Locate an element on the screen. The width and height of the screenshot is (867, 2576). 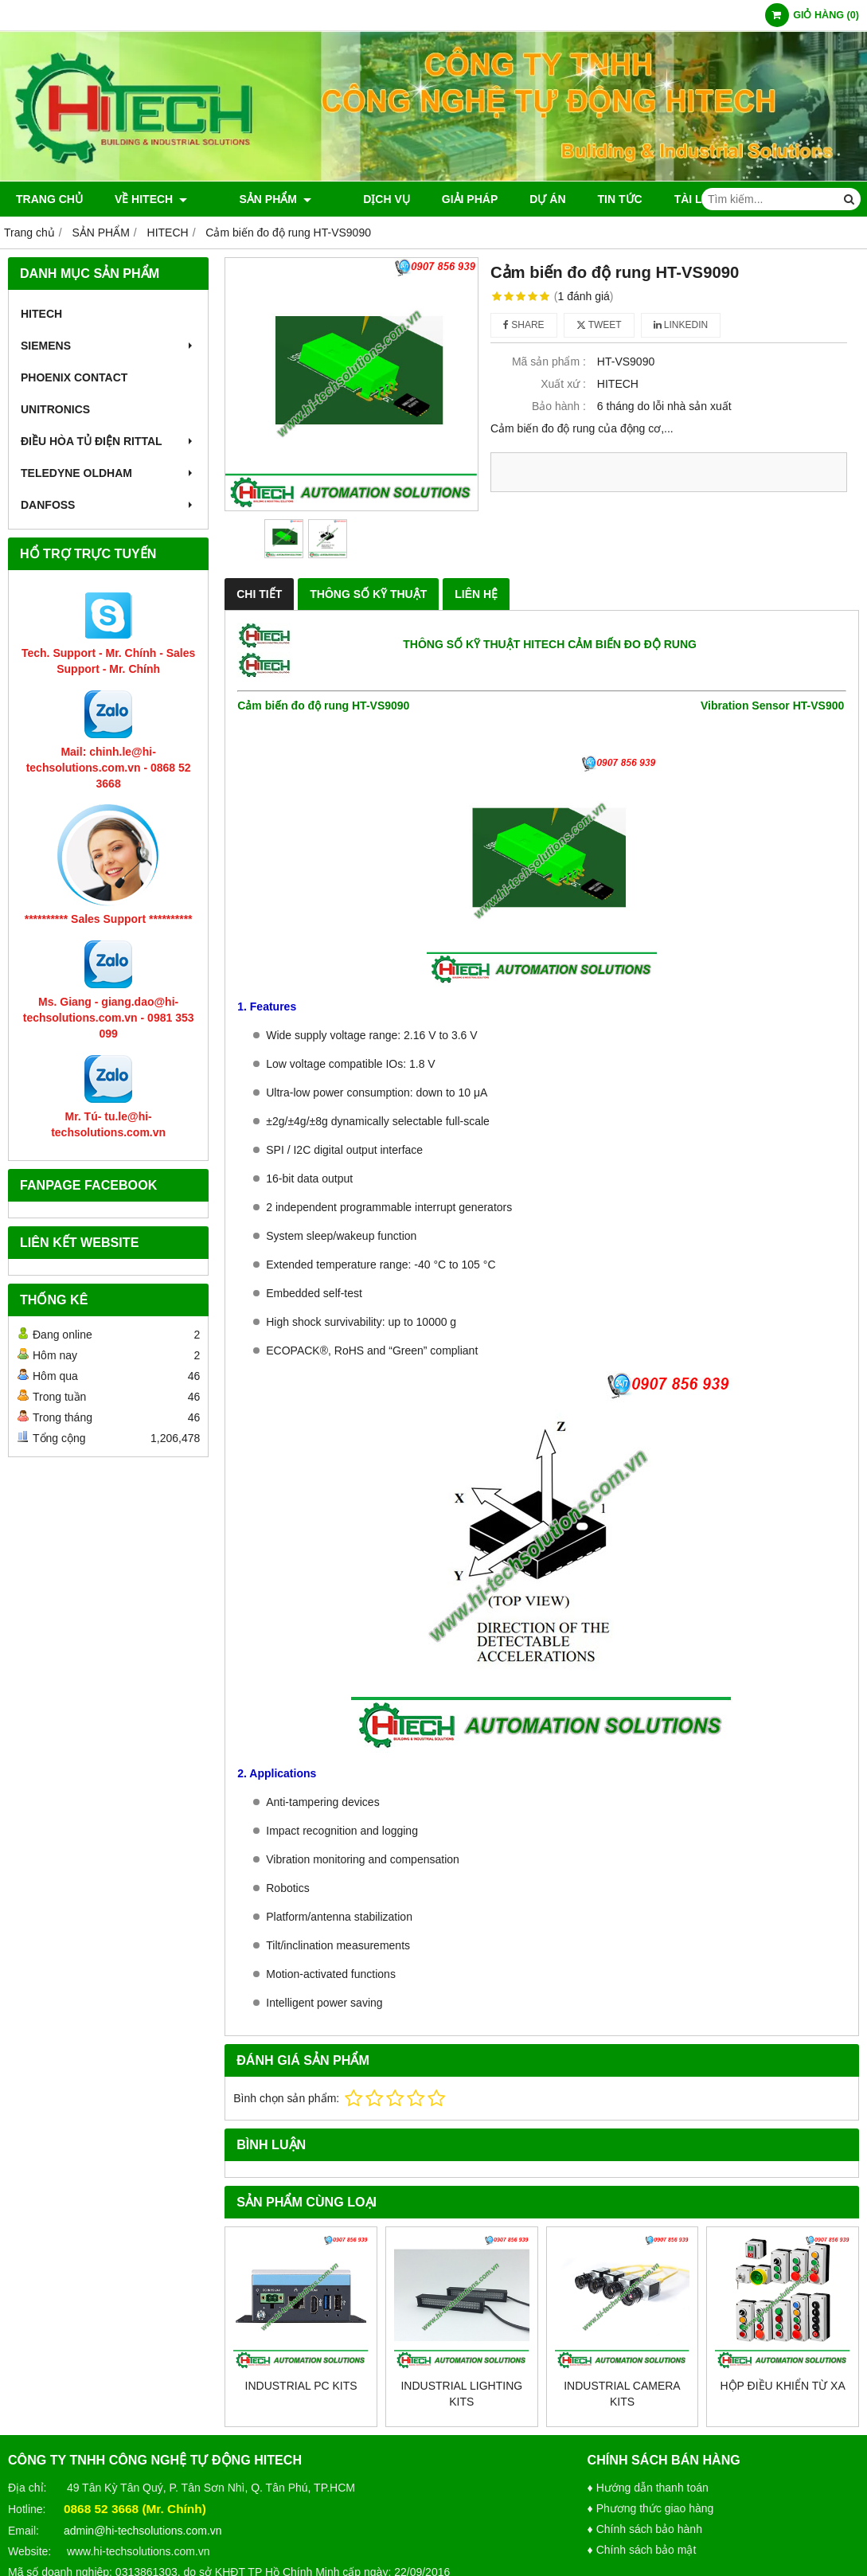
0868 52 3668 (Mr. Chính) is located at coordinates (135, 2508).